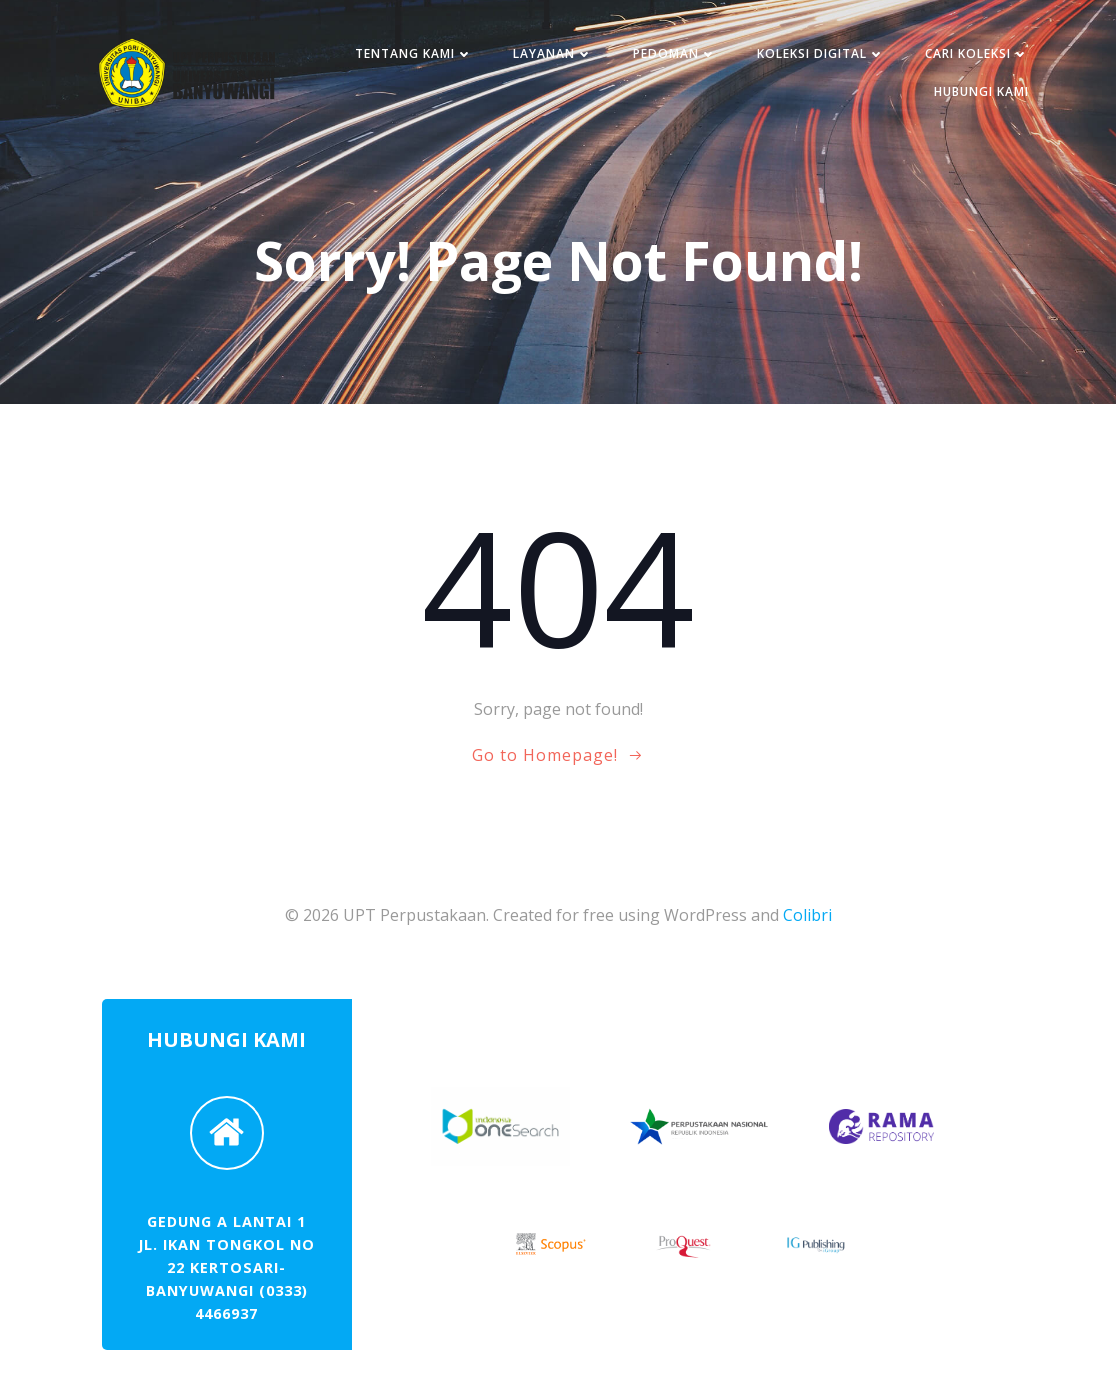 The height and width of the screenshot is (1375, 1116). Describe the element at coordinates (977, 53) in the screenshot. I see `CARI KOLEKSI` at that location.